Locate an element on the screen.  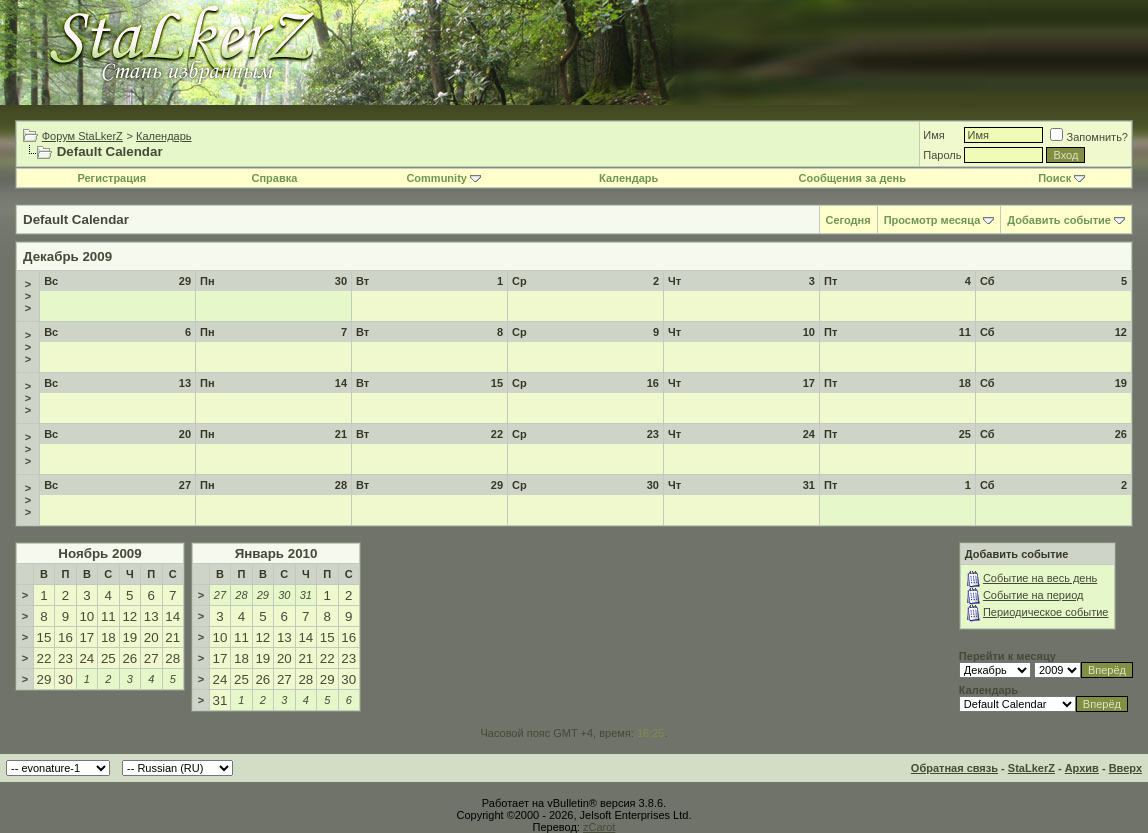
Запомнить? is located at coordinates (1089, 137).